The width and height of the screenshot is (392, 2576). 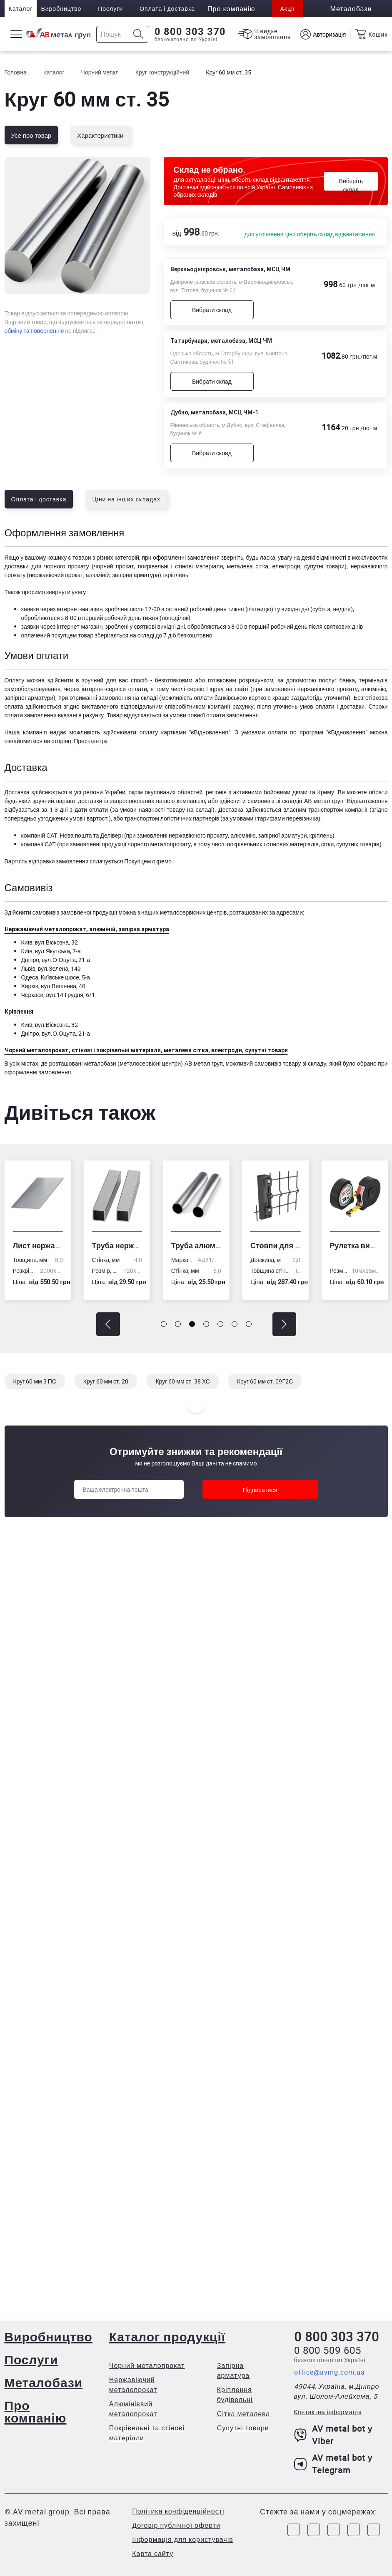 I want to click on сторінці Прес-центру, so click(x=79, y=741).